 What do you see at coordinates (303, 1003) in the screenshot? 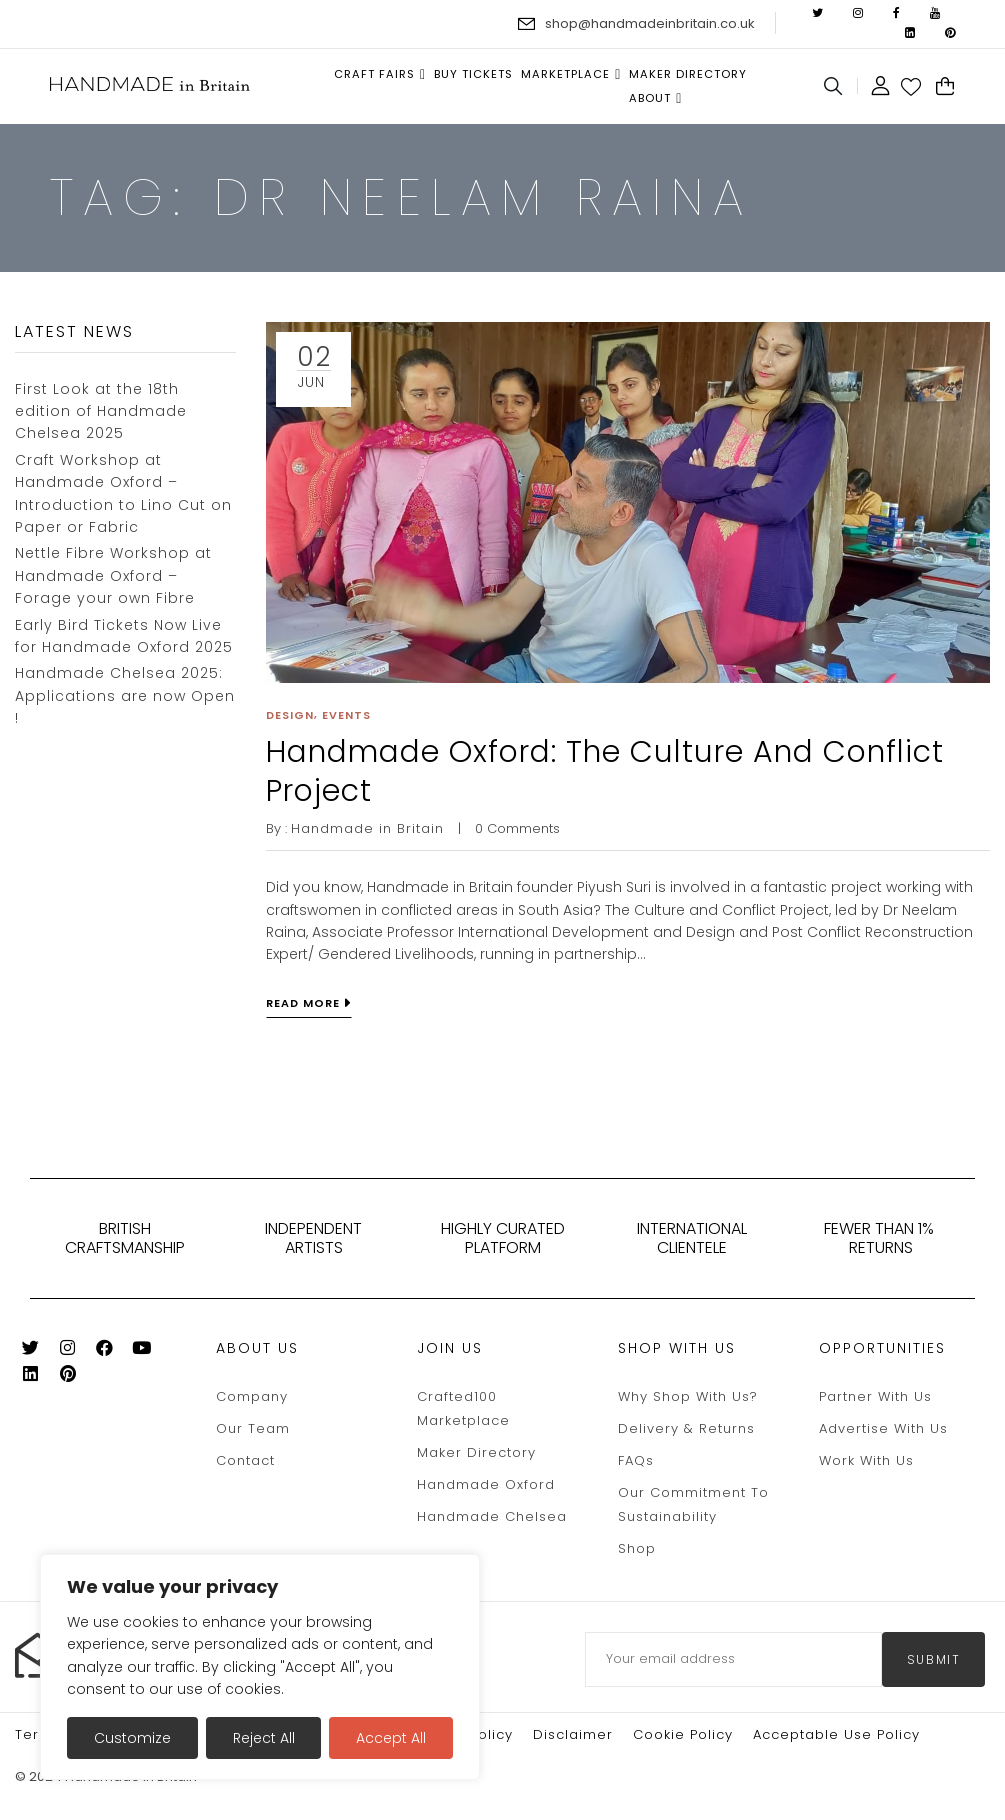
I see `Read more` at bounding box center [303, 1003].